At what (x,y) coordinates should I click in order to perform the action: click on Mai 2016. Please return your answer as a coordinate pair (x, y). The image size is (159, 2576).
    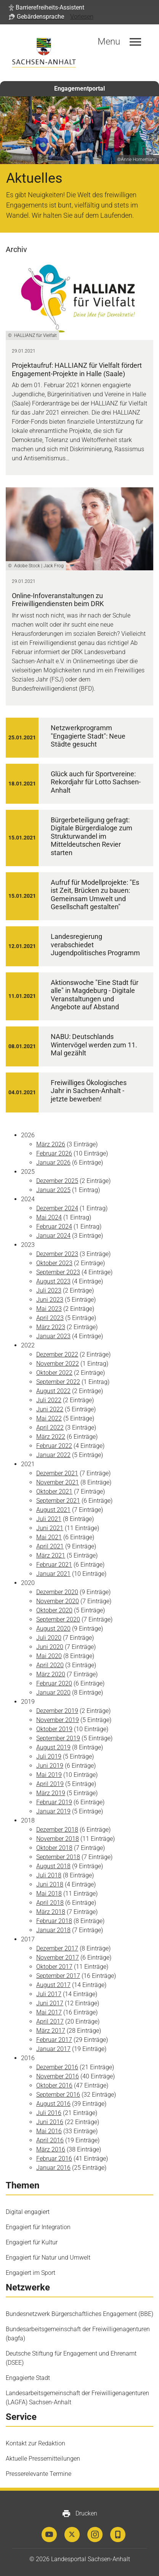
    Looking at the image, I should click on (49, 2131).